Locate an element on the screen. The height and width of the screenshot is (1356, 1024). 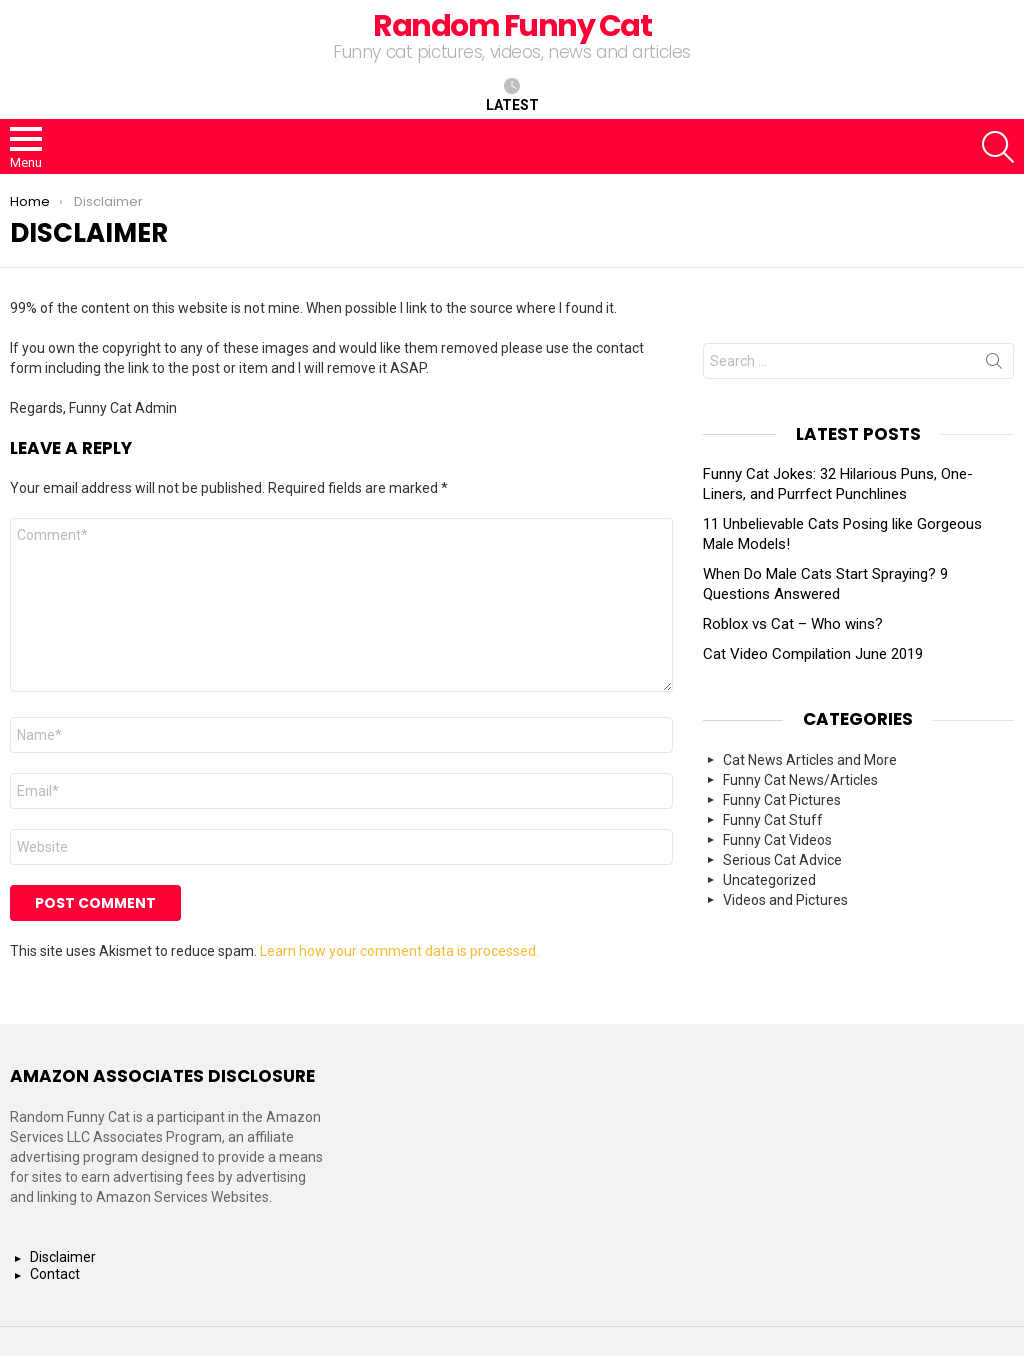
Funny Cat News/Articles is located at coordinates (800, 780).